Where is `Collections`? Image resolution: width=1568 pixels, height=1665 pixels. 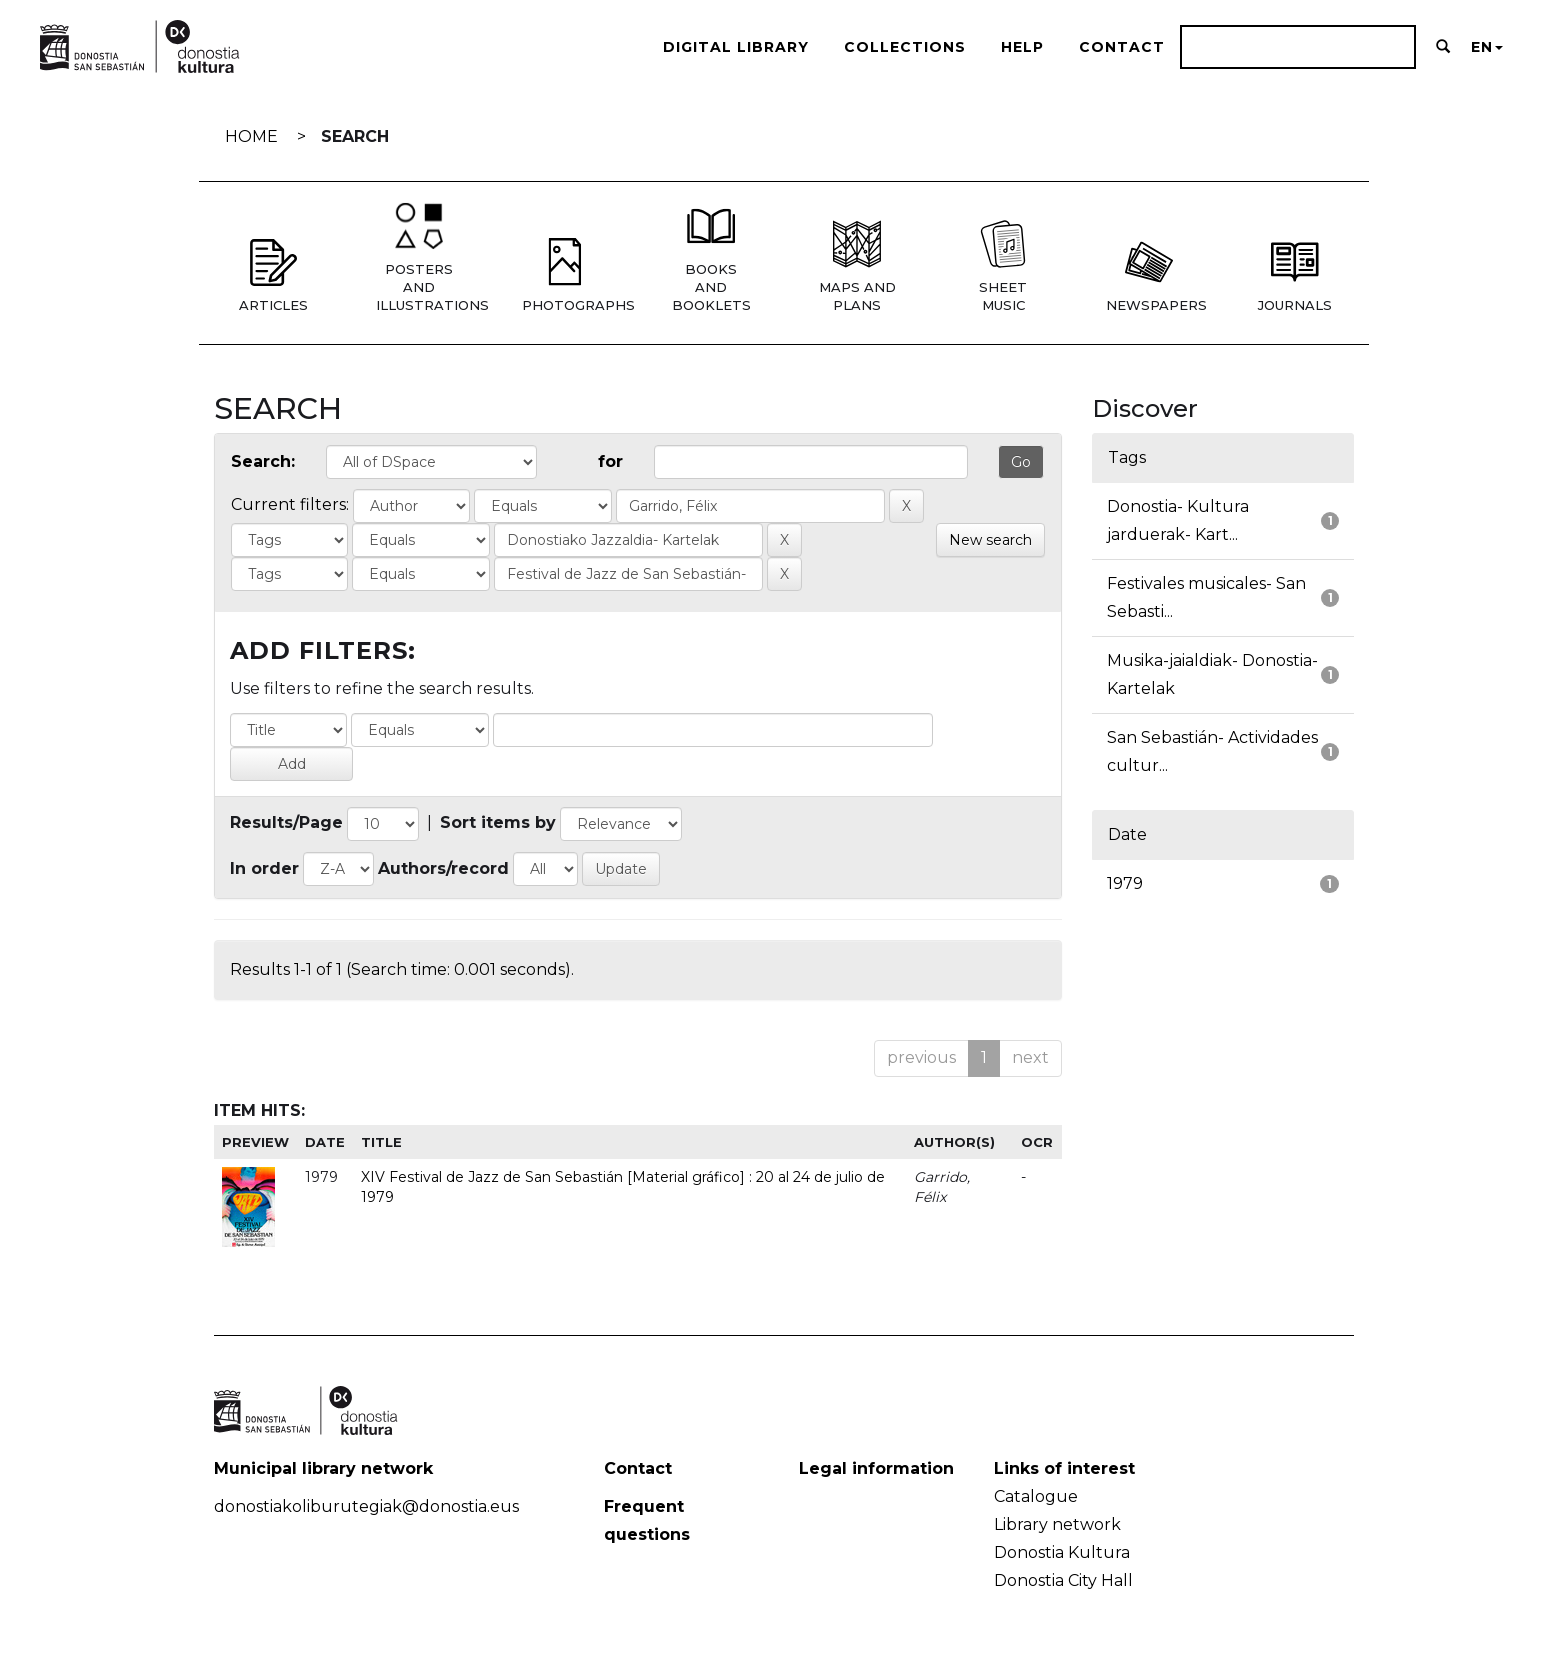 Collections is located at coordinates (905, 47).